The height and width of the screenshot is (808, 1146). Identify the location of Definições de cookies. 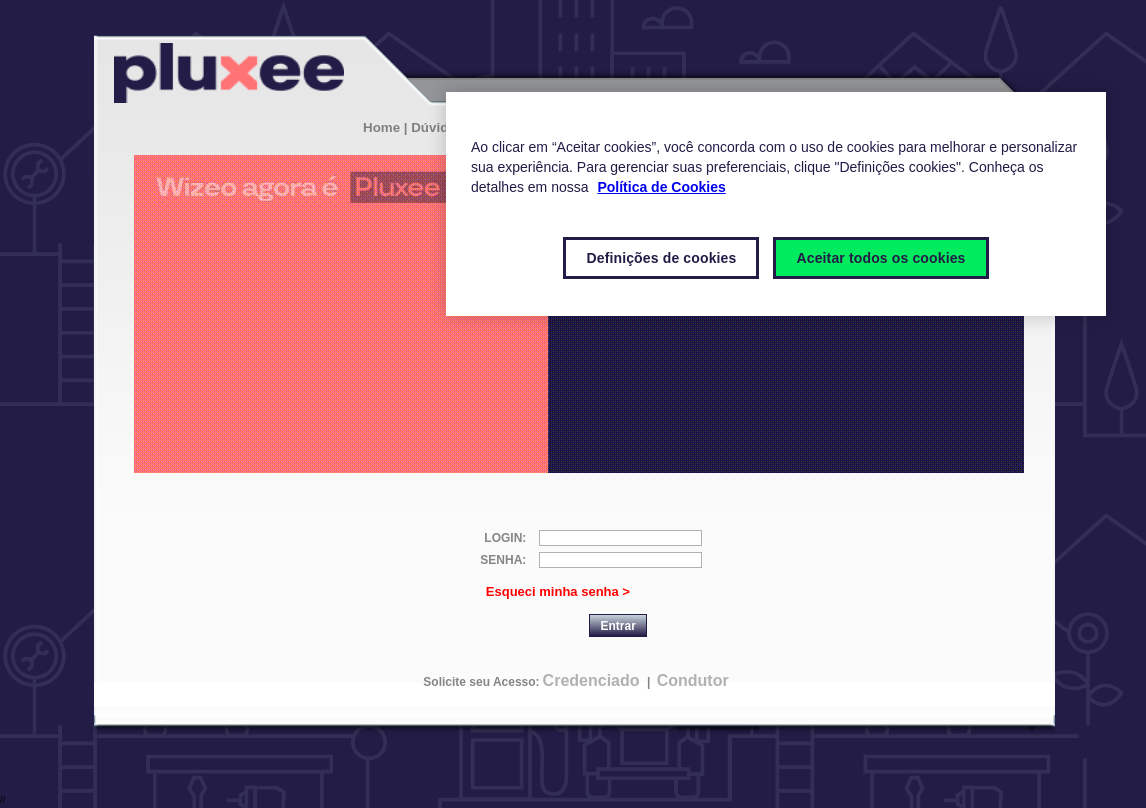
(661, 258).